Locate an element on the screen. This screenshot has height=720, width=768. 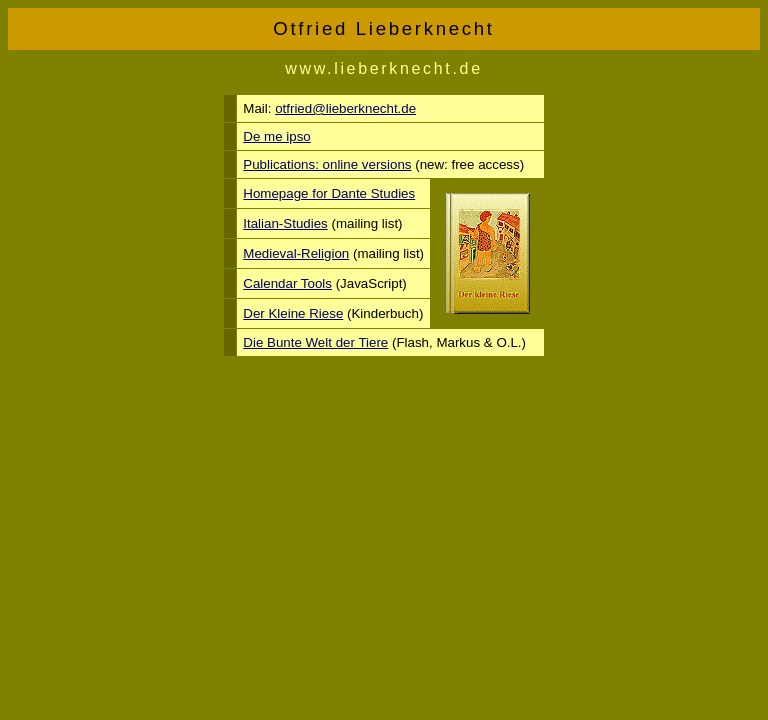
De me ipso is located at coordinates (276, 136).